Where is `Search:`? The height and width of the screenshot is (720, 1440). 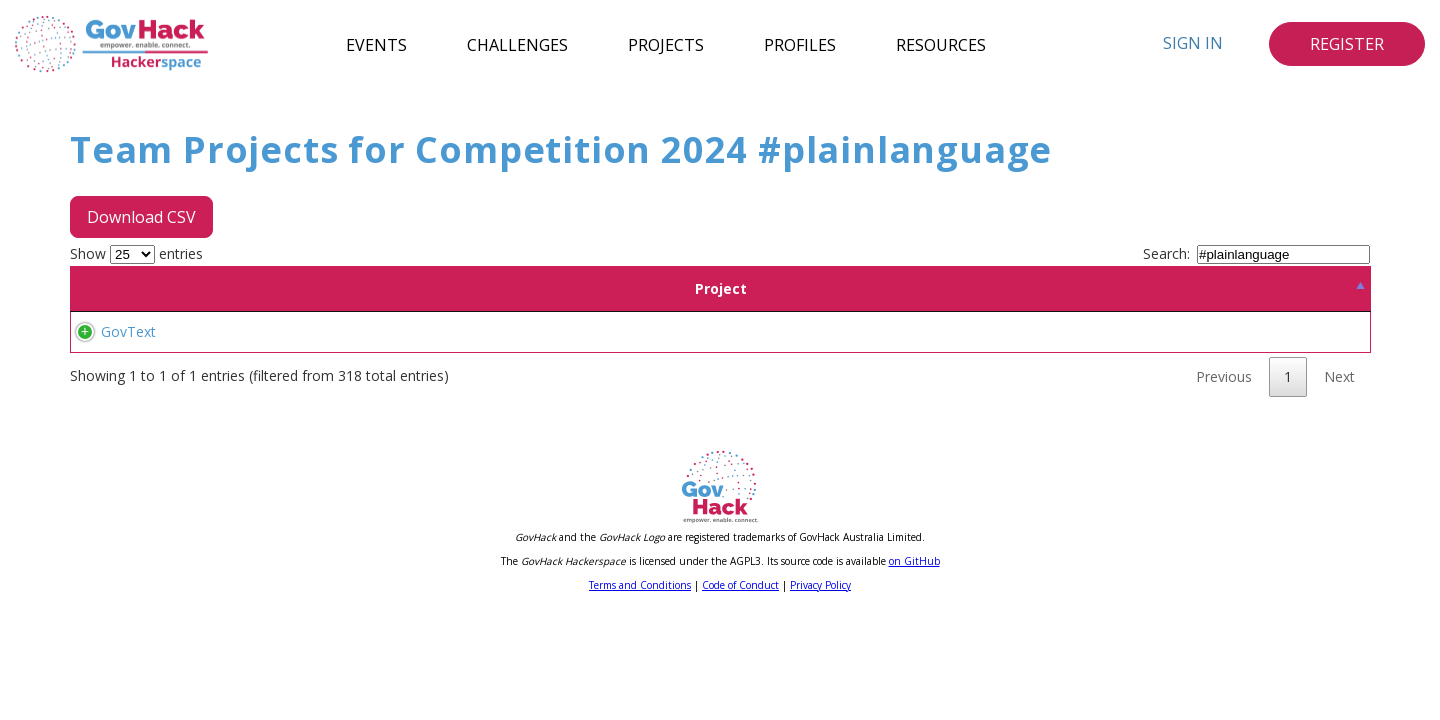 Search: is located at coordinates (1256, 253).